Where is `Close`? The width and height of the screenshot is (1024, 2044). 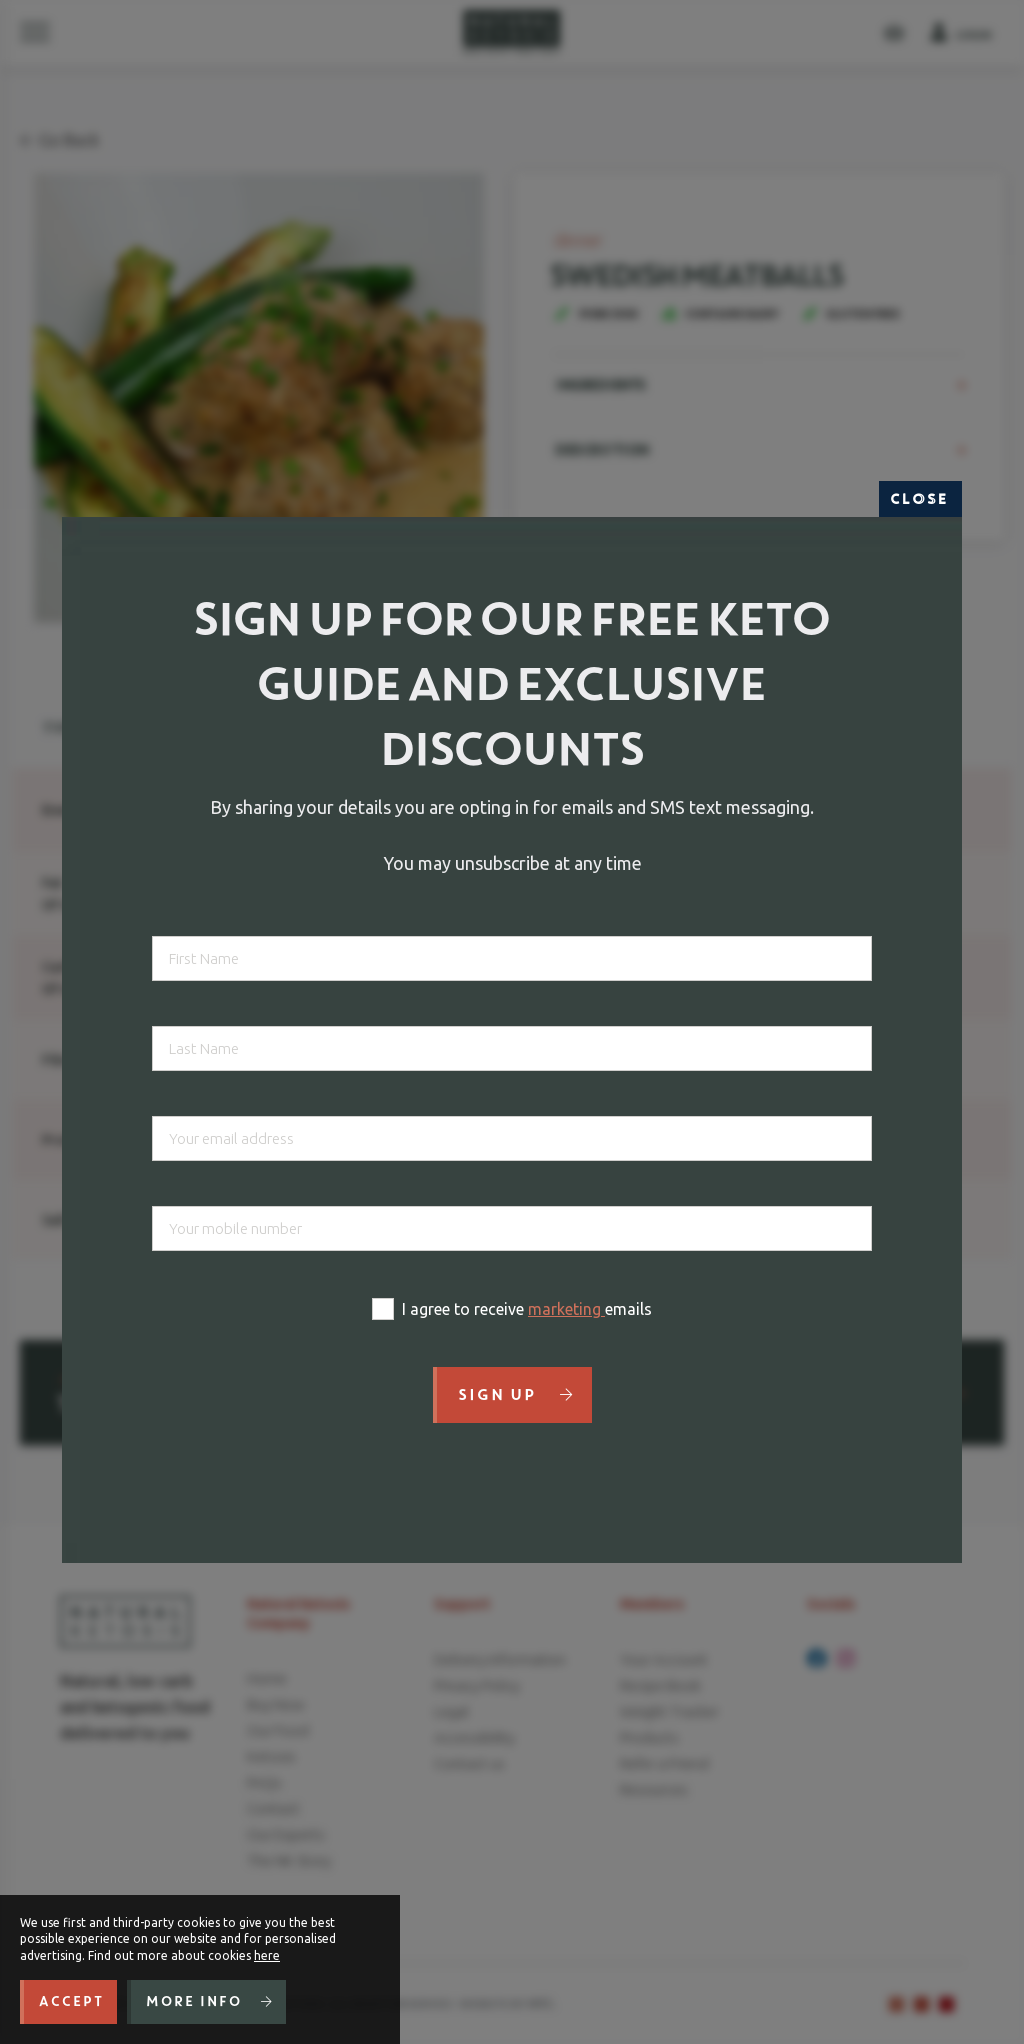 Close is located at coordinates (920, 499).